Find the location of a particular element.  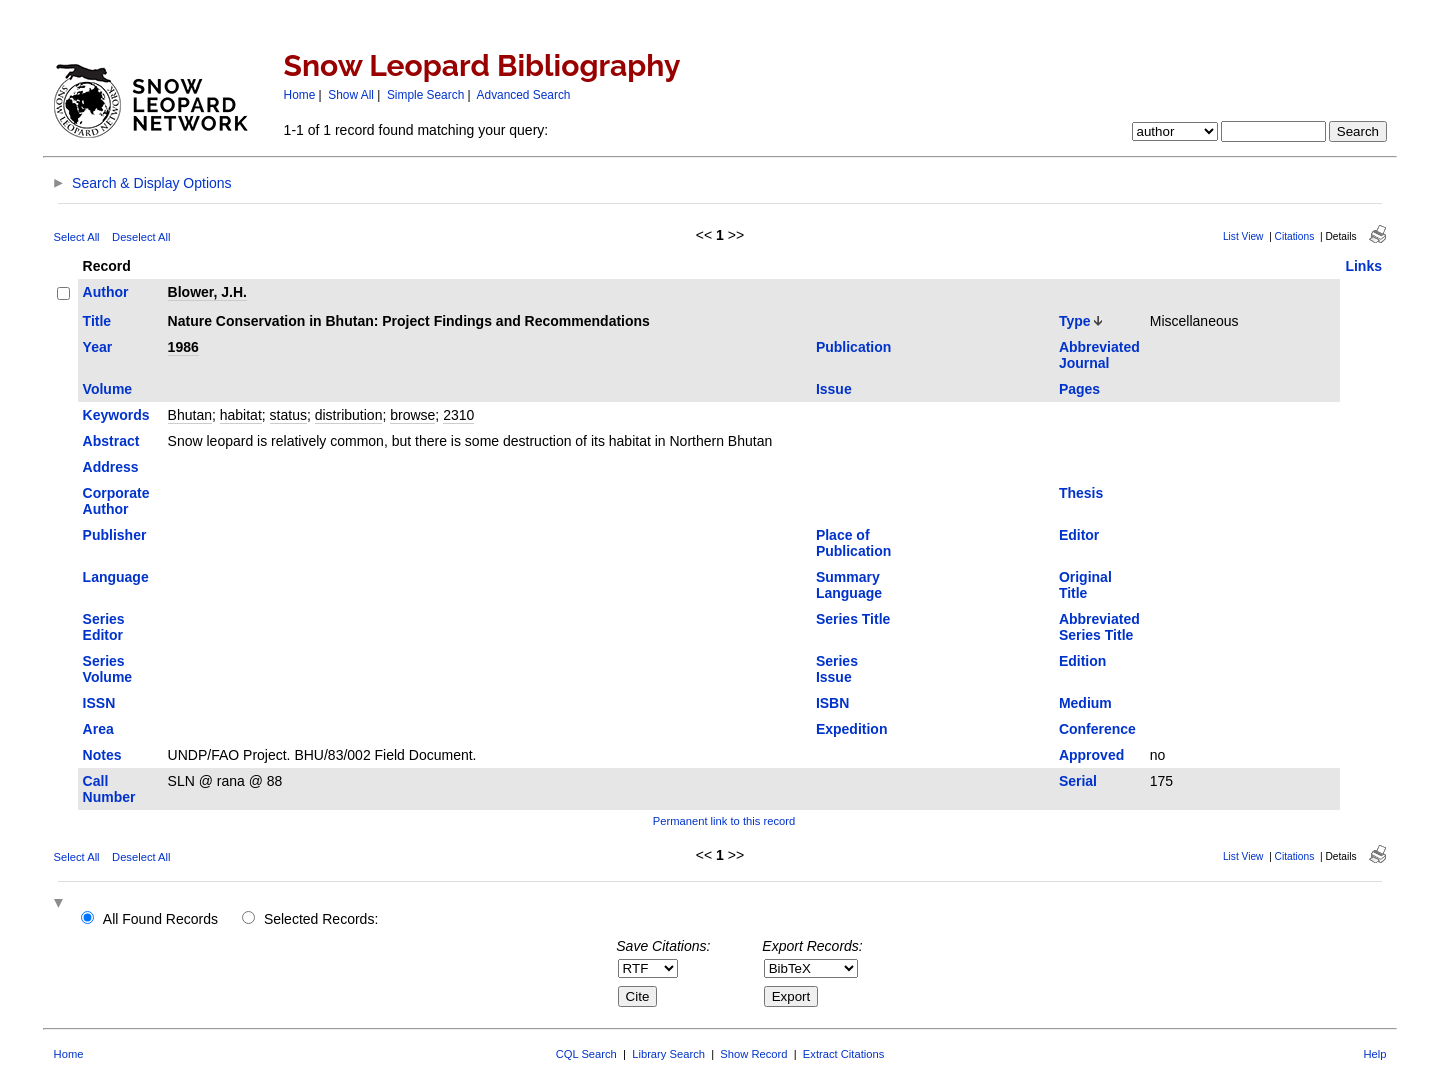

Medium is located at coordinates (1085, 703).